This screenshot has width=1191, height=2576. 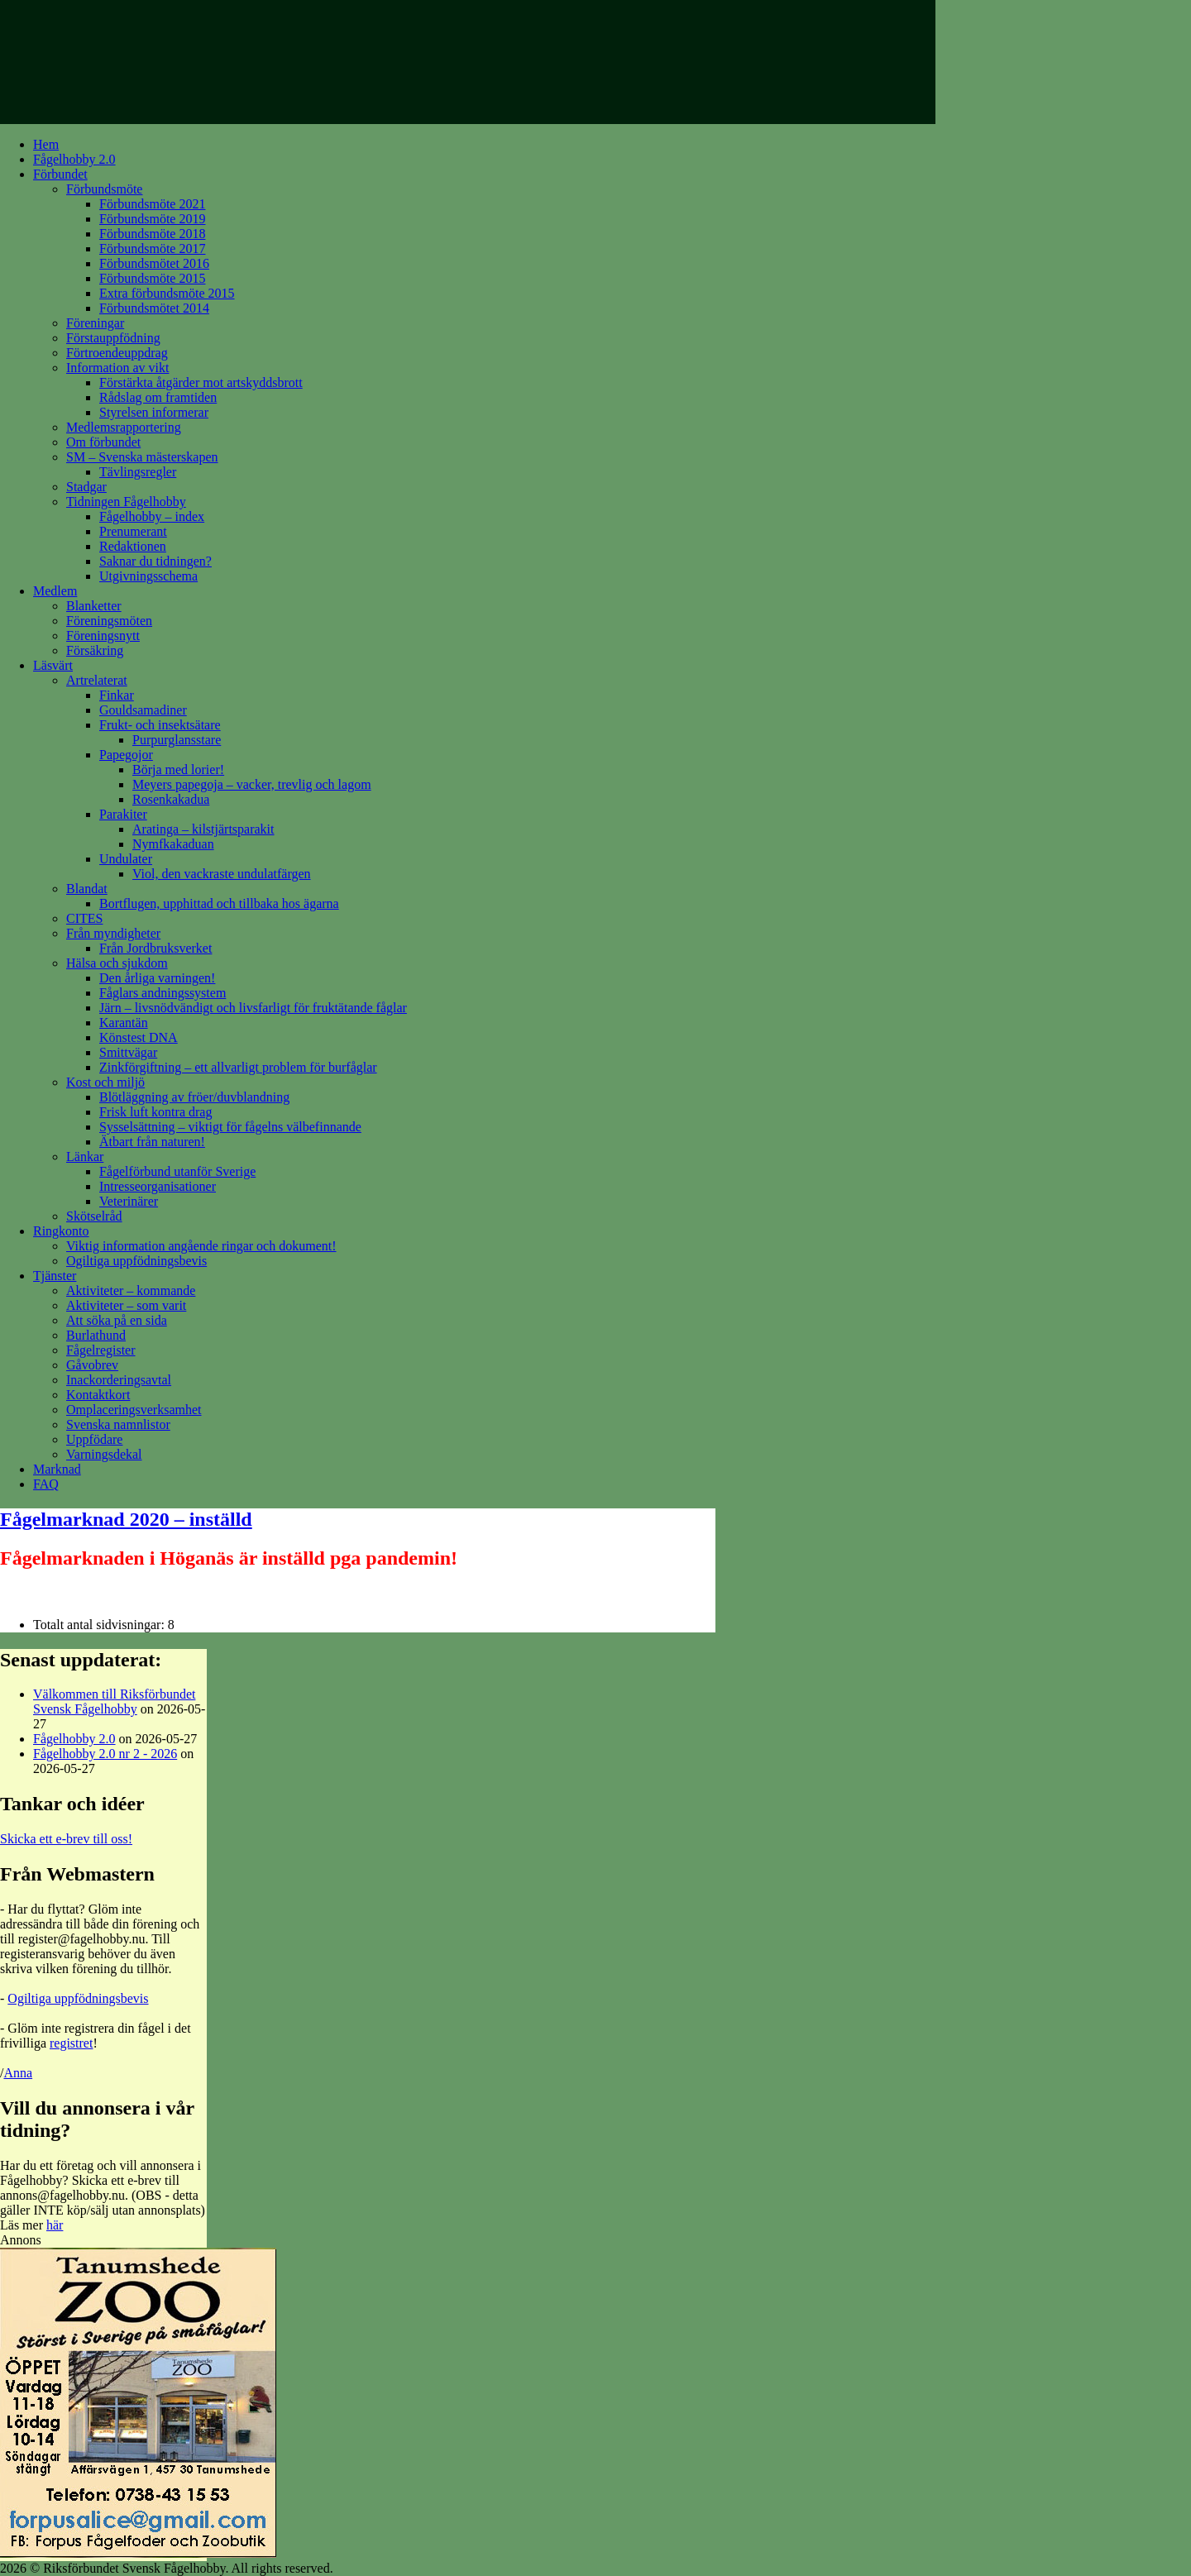 What do you see at coordinates (94, 1216) in the screenshot?
I see `Skötselråd` at bounding box center [94, 1216].